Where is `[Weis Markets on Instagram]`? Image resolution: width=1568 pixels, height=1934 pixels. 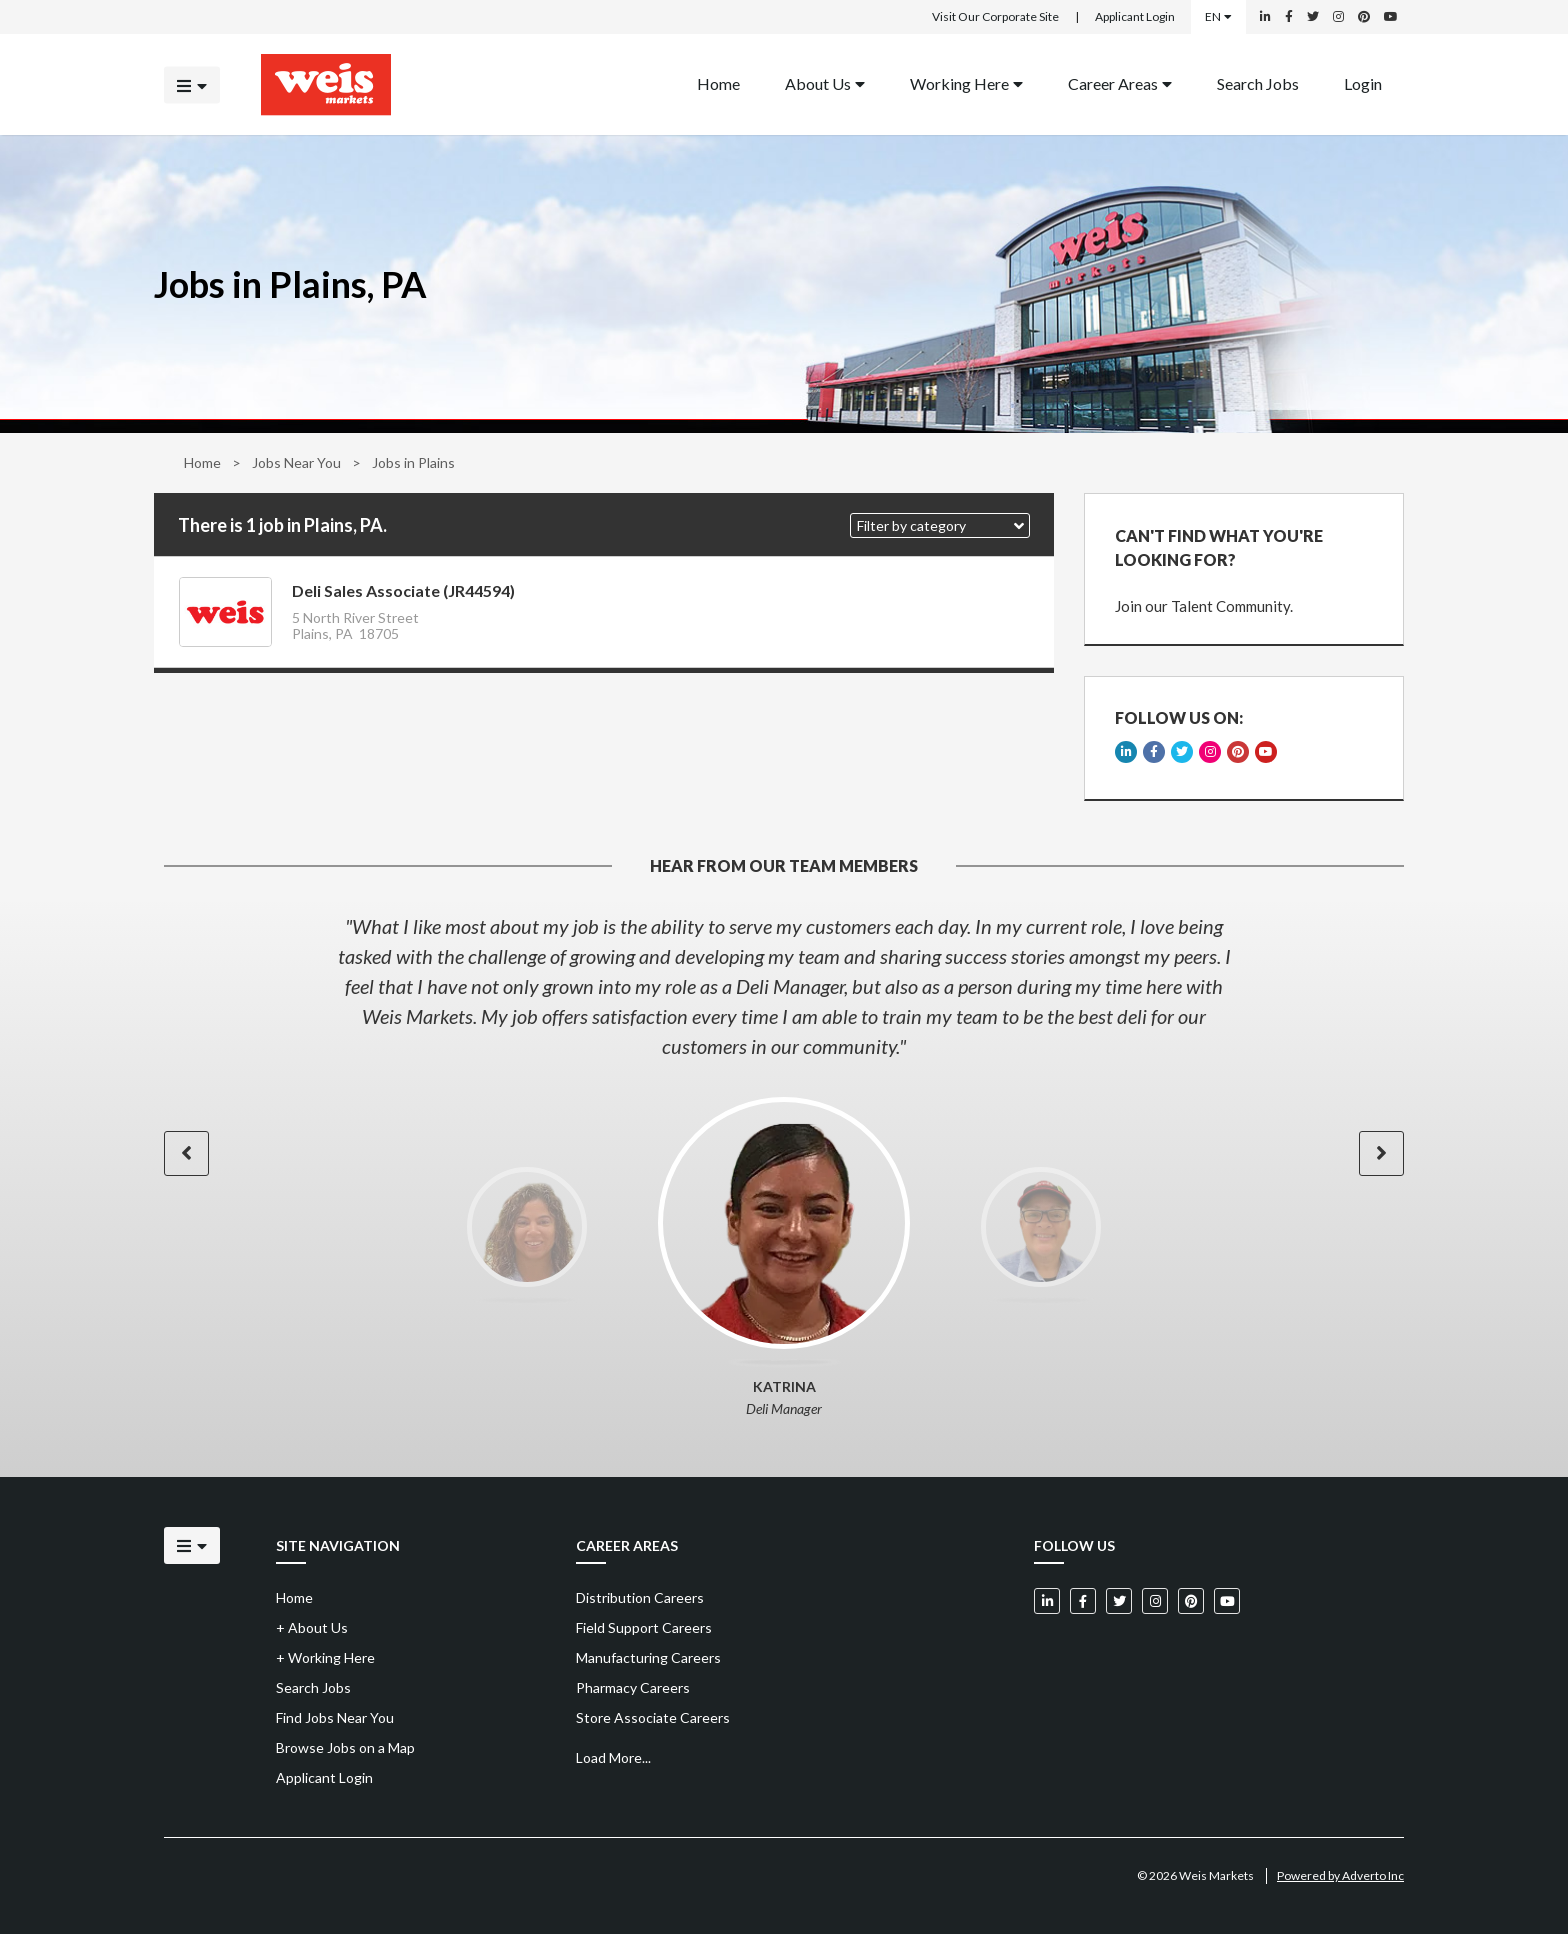 [Weis Markets on Instagram] is located at coordinates (1338, 17).